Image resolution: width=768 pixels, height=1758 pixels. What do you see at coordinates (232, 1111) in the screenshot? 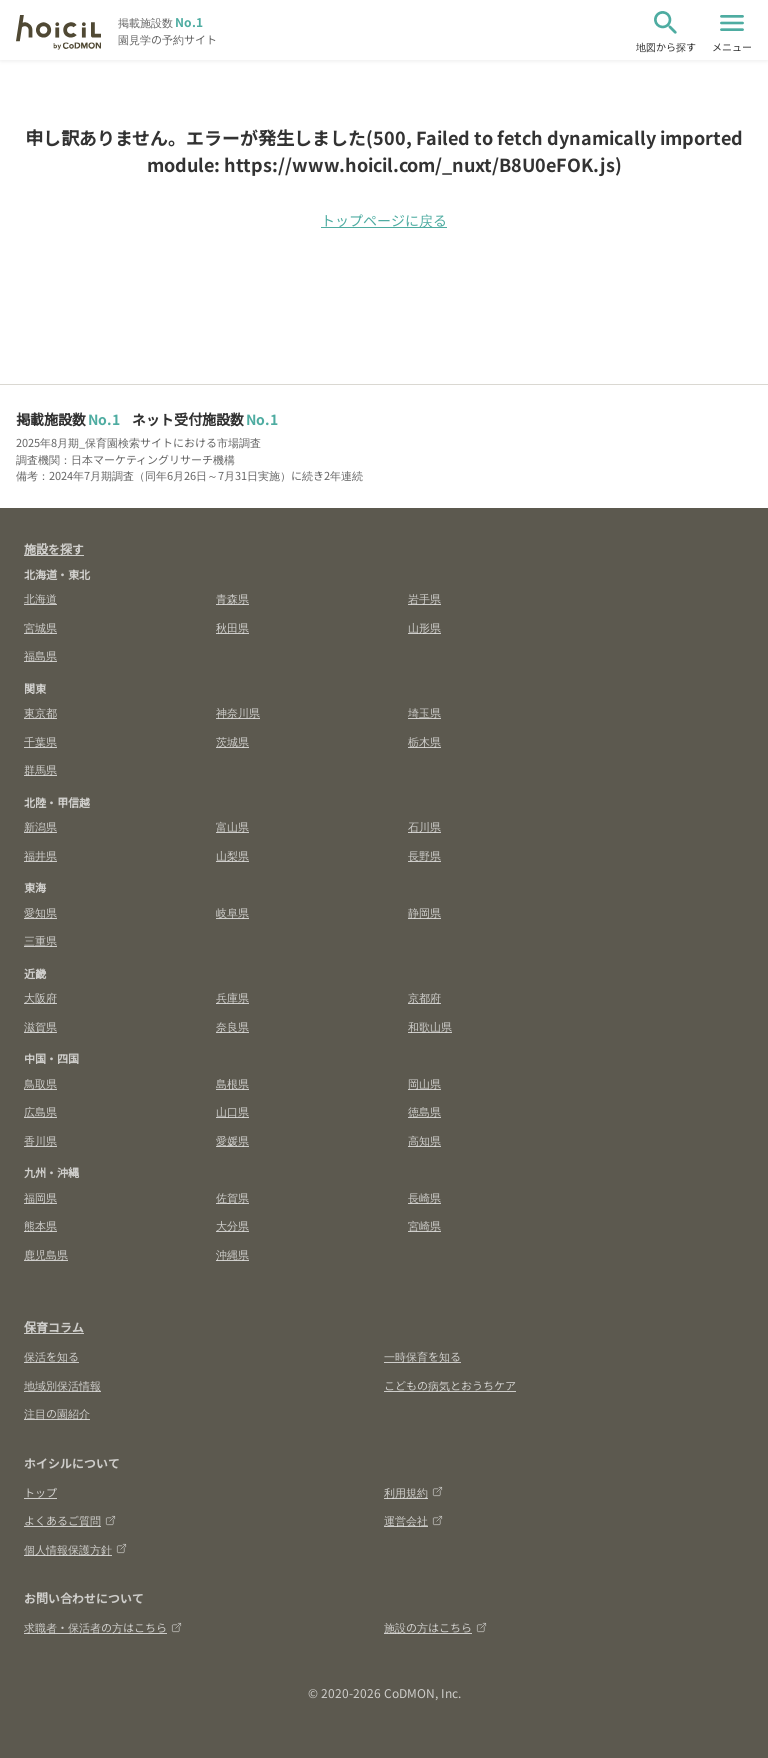
I see `山口県` at bounding box center [232, 1111].